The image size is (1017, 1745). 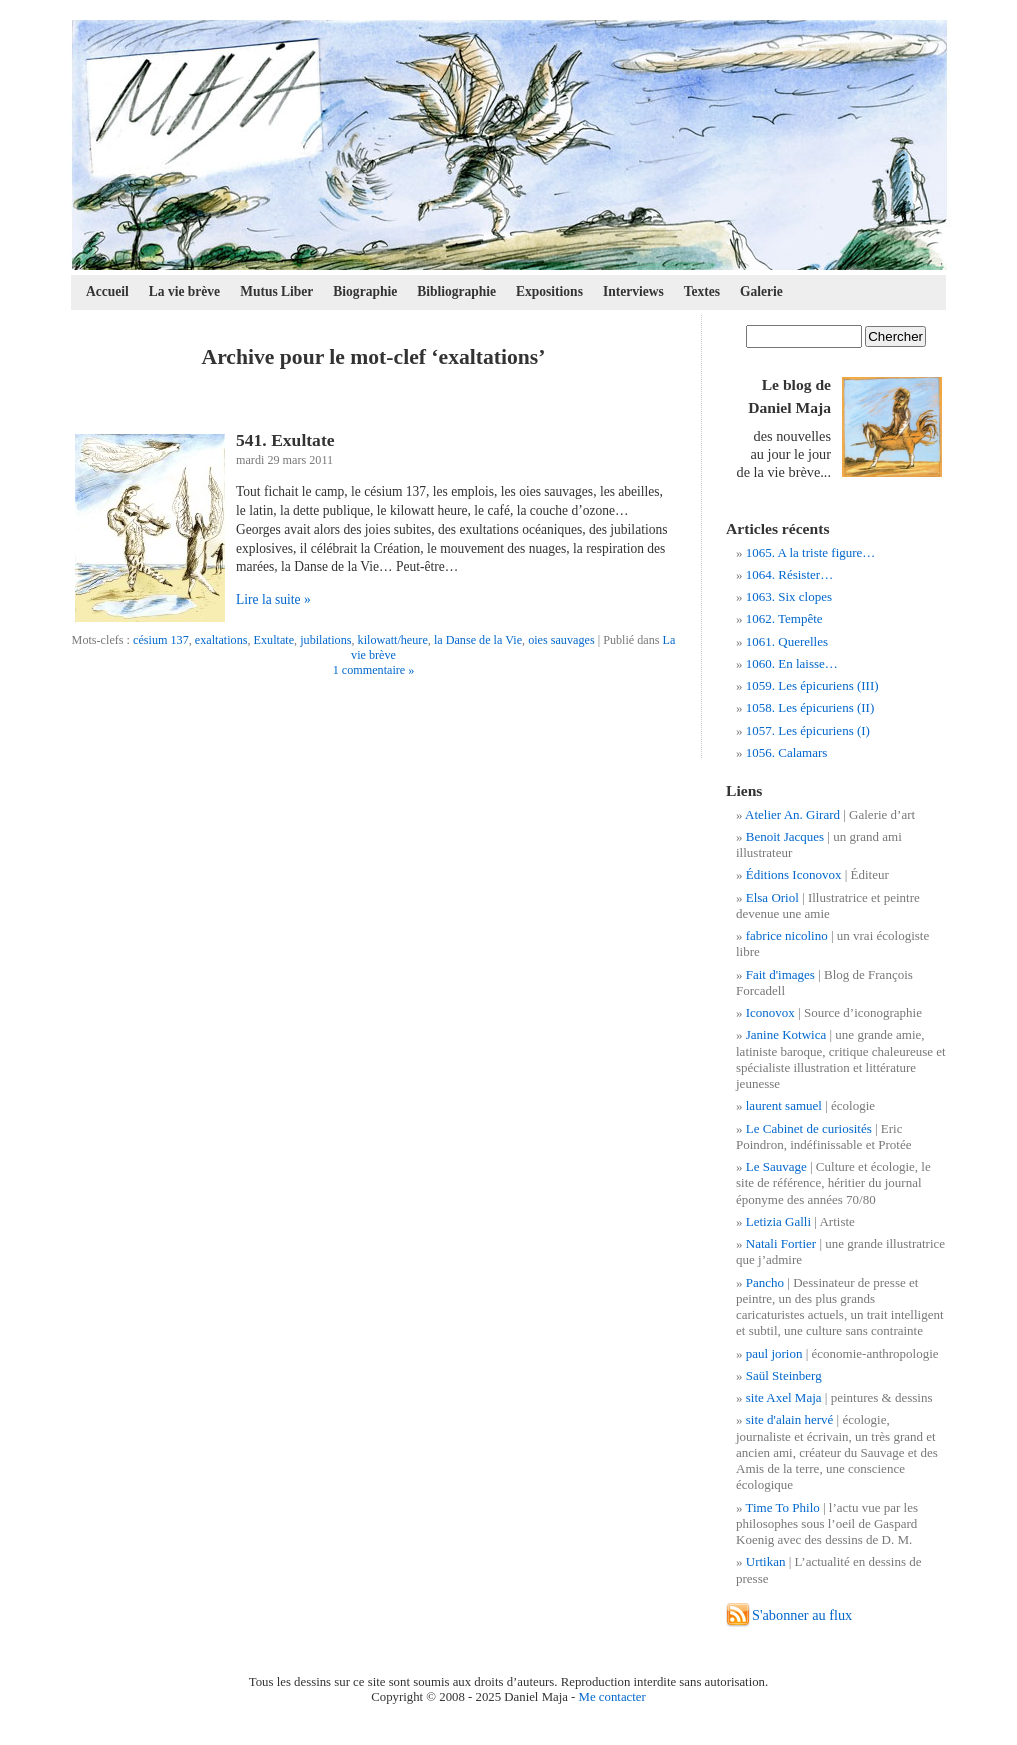 What do you see at coordinates (784, 1397) in the screenshot?
I see `site Axel Maja` at bounding box center [784, 1397].